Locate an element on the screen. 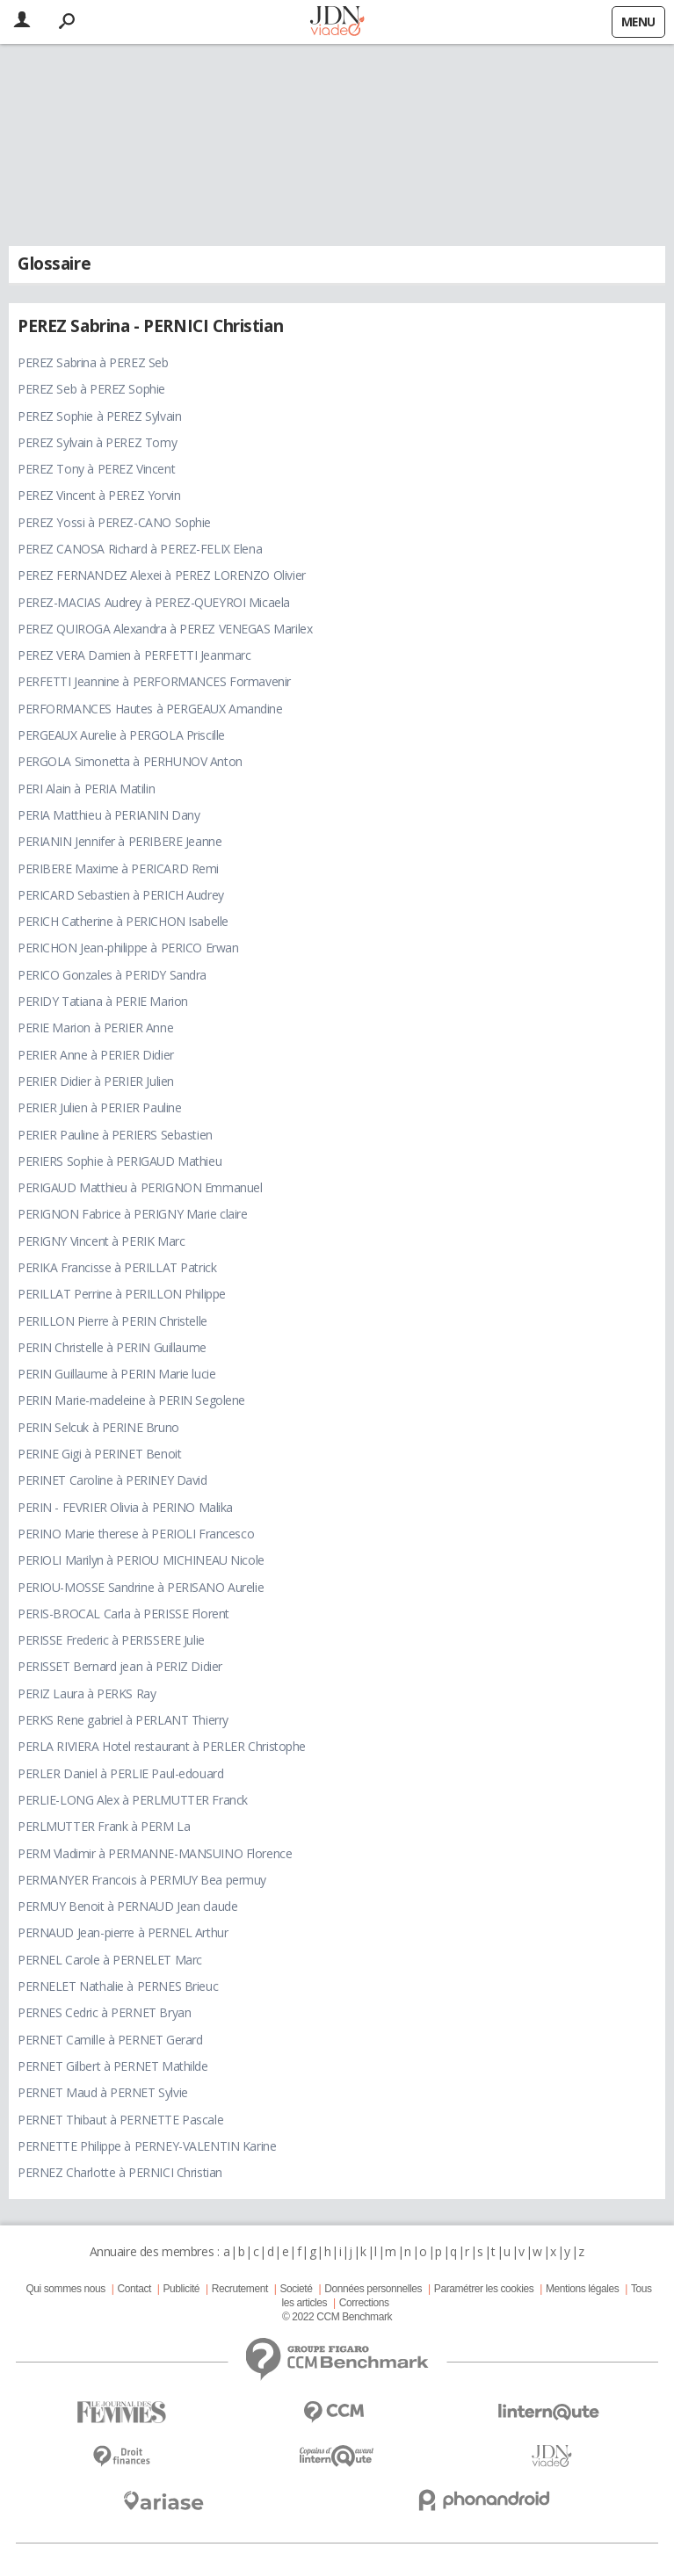  PEREZ Sylvain à PEREZ Tomy is located at coordinates (97, 442).